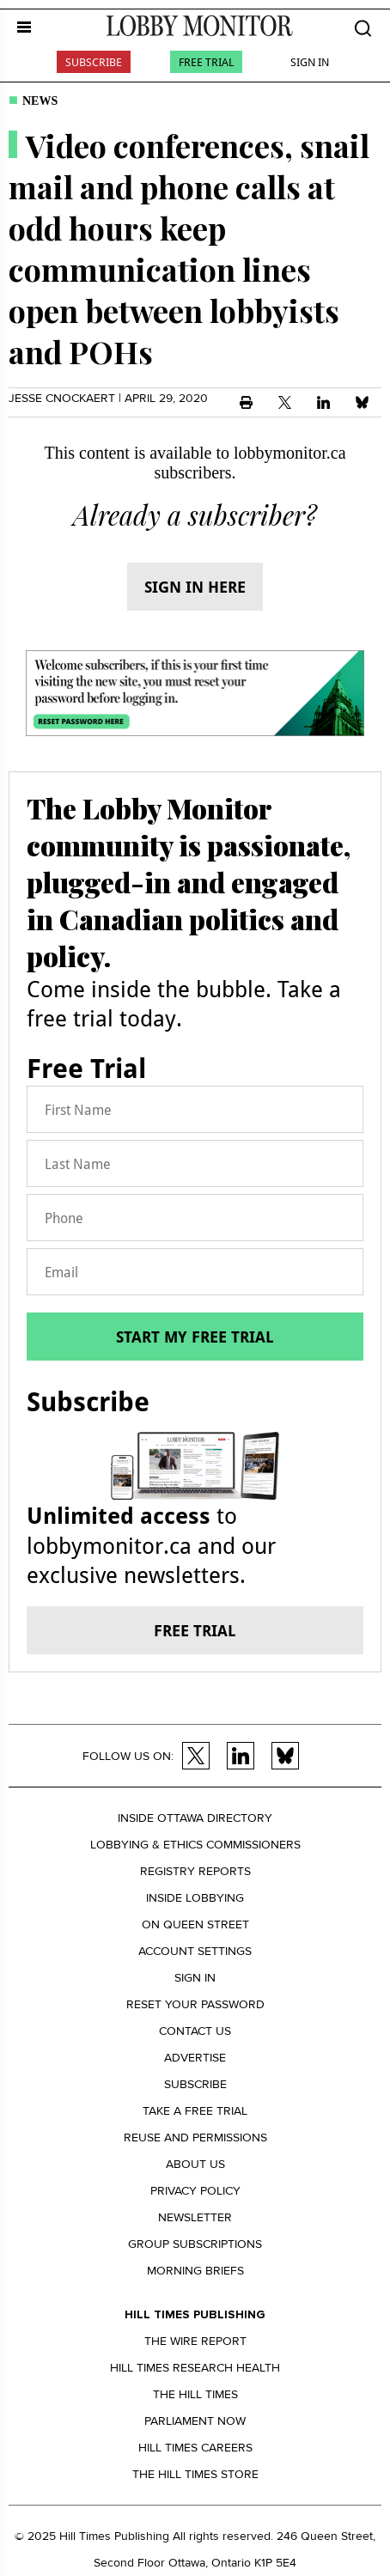 This screenshot has width=390, height=2576. I want to click on The Wire Report, so click(195, 2341).